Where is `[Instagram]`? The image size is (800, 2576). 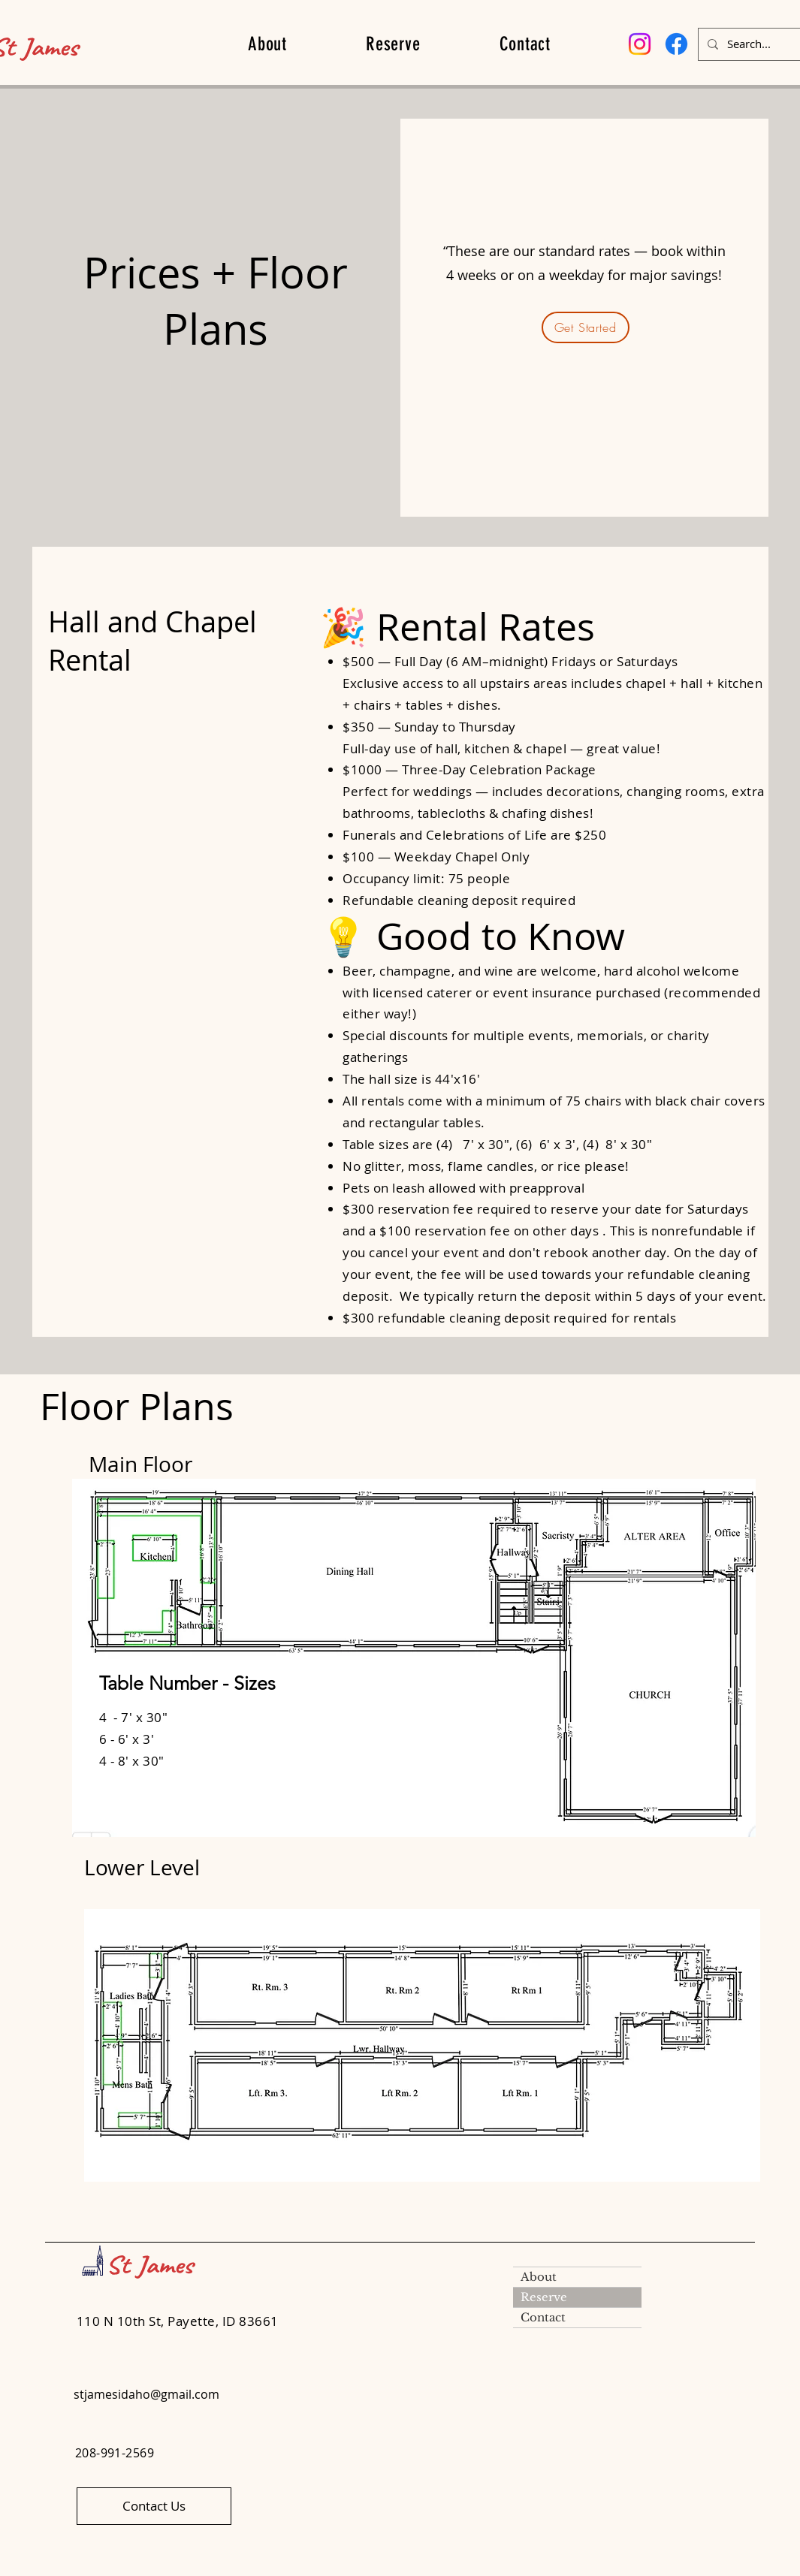
[Instagram] is located at coordinates (639, 44).